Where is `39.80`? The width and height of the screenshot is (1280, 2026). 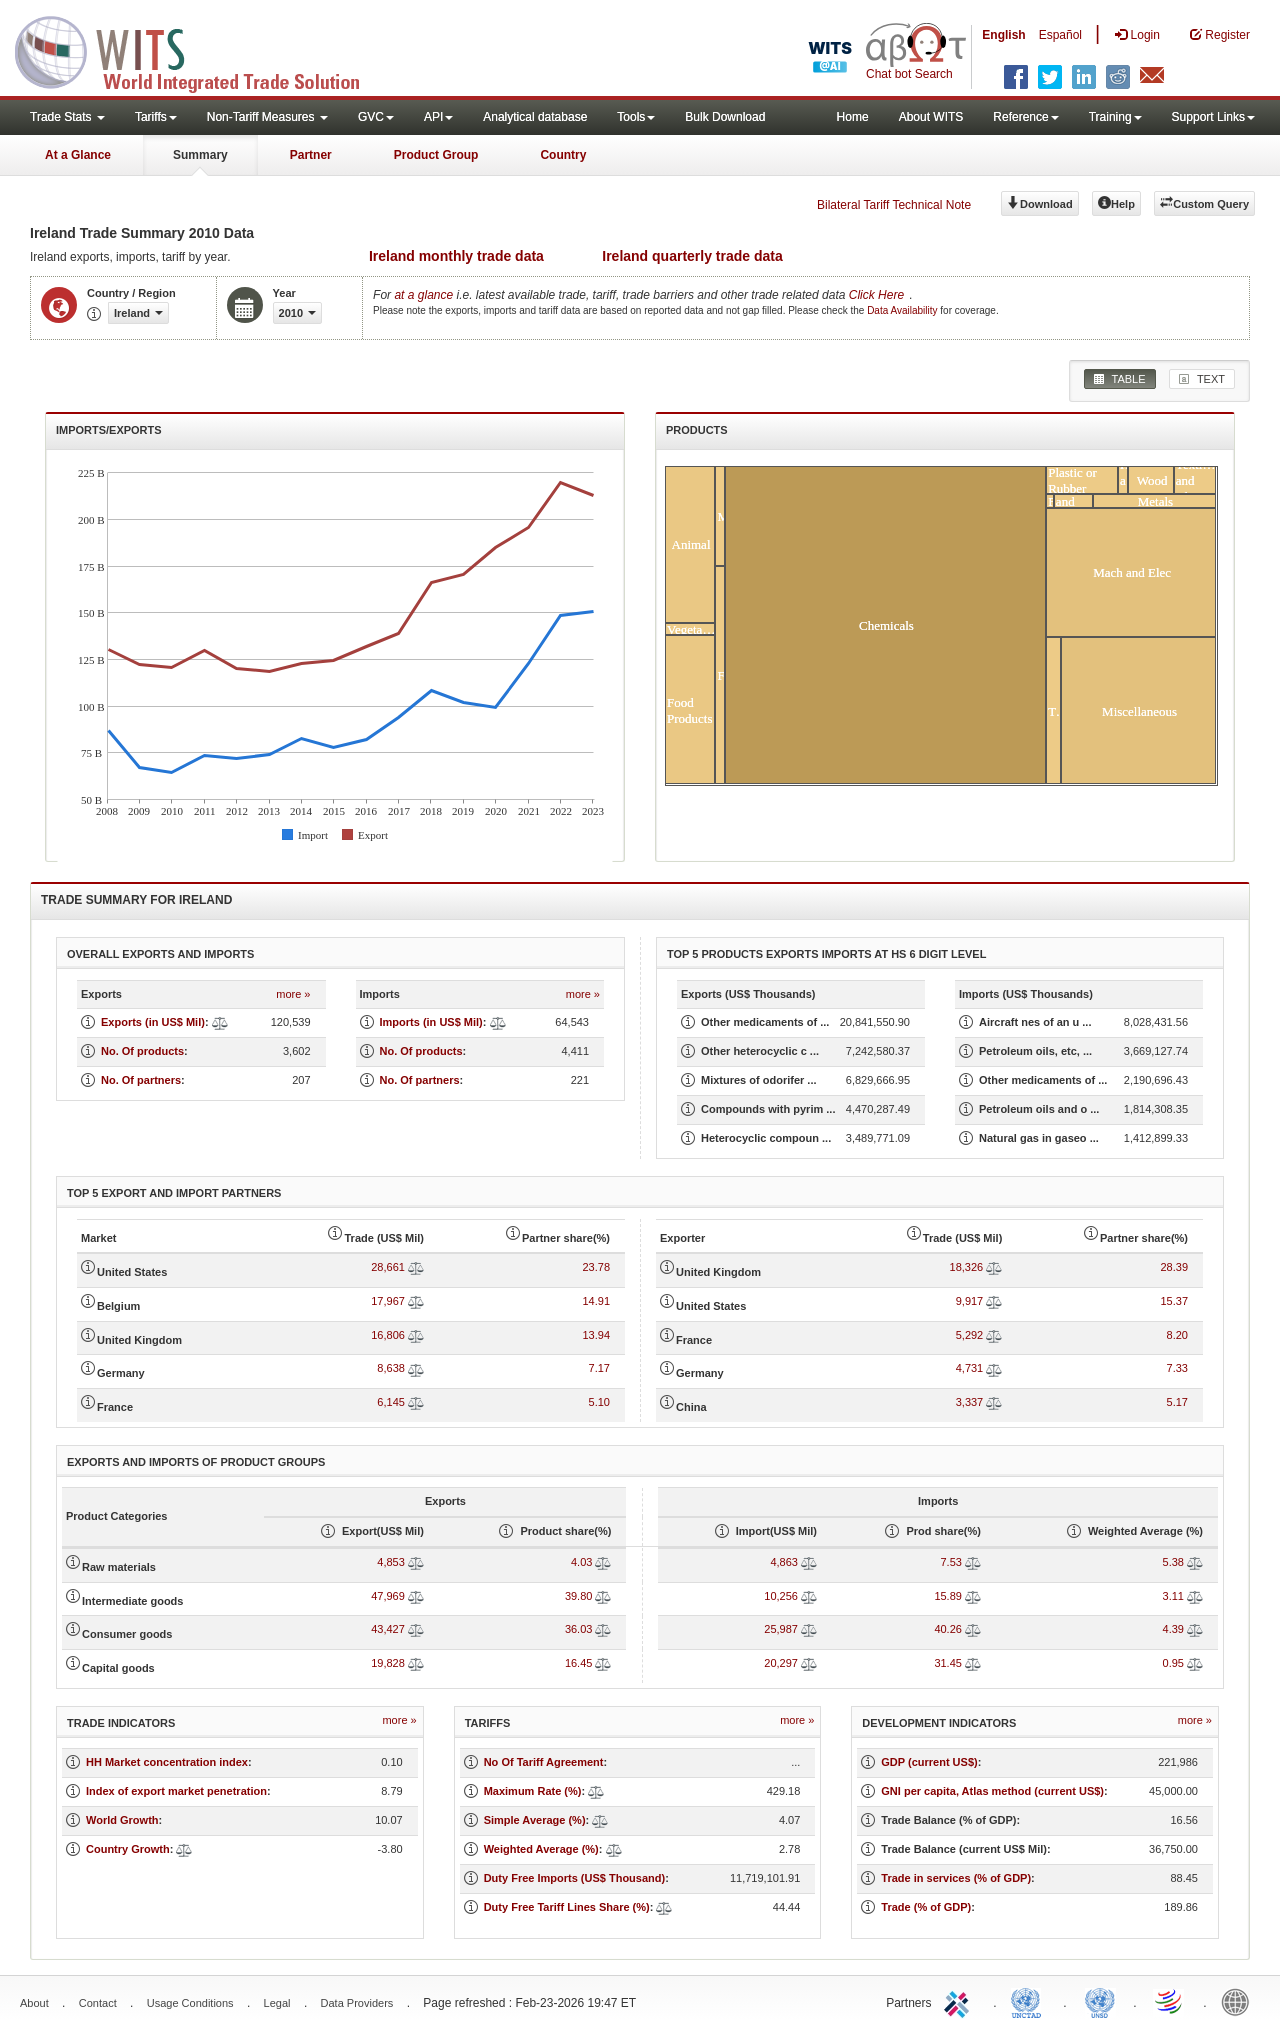
39.80 is located at coordinates (579, 1596).